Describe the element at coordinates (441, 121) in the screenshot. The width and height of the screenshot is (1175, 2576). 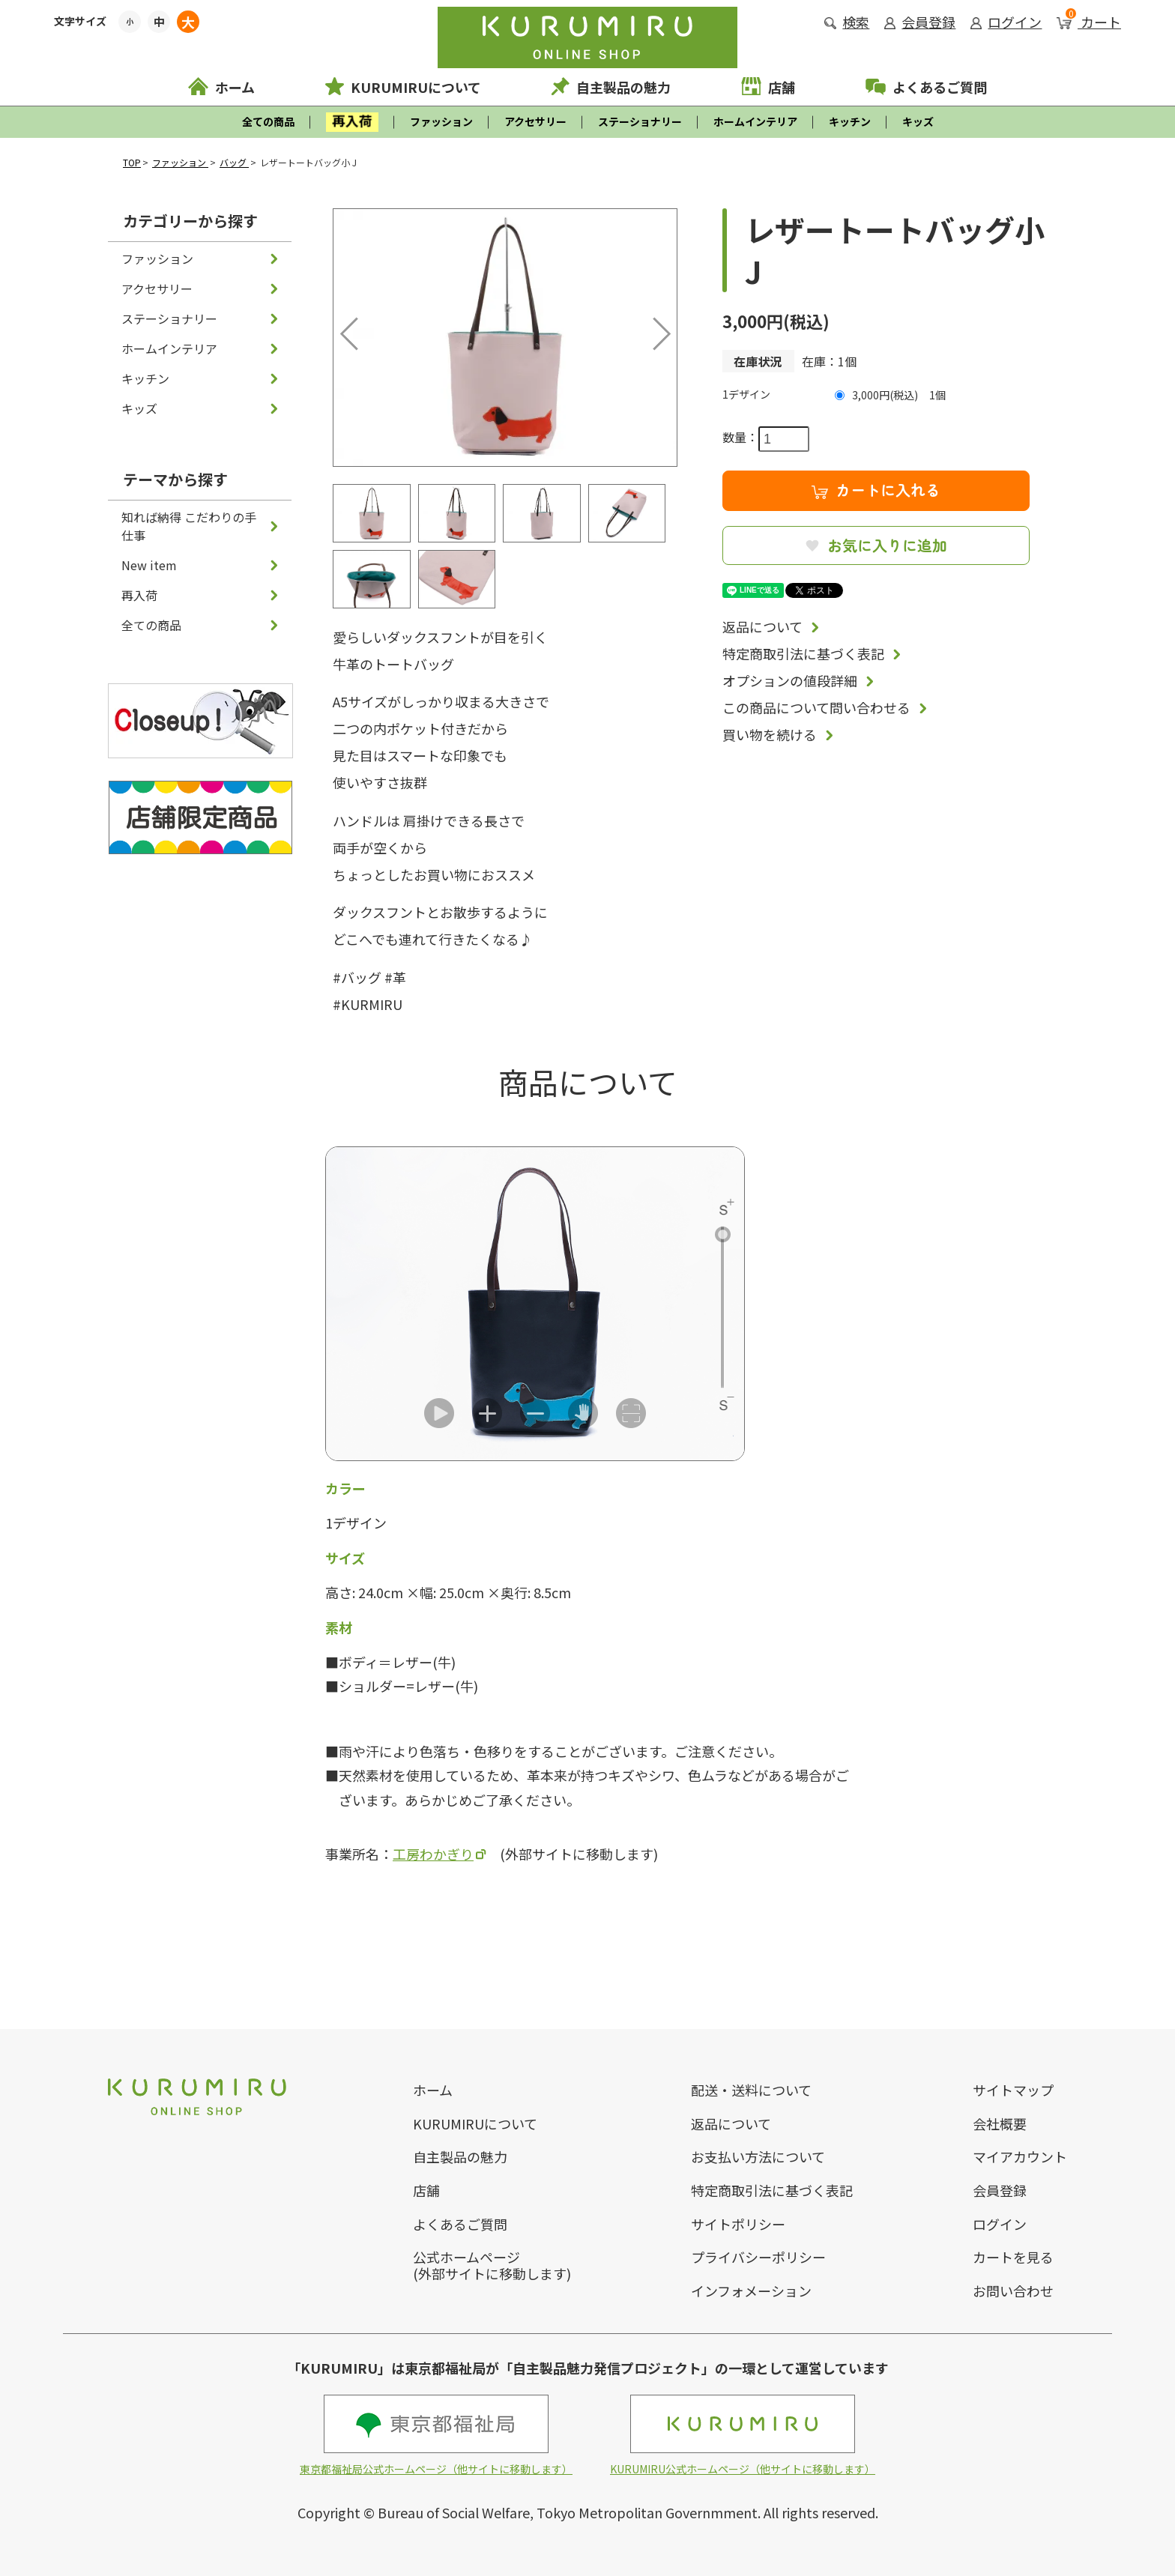
I see `ファッション` at that location.